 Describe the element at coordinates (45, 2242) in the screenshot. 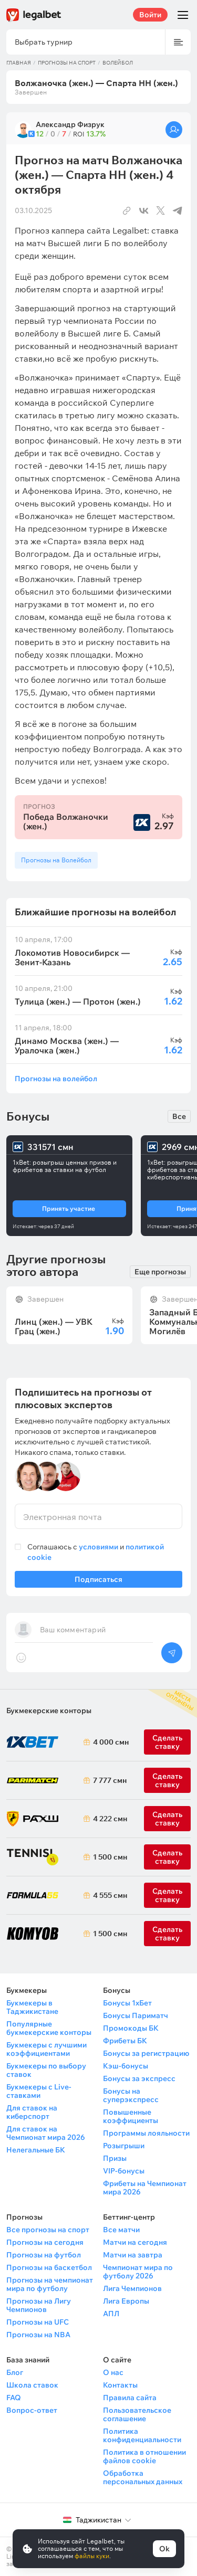

I see `Прогнозы на сегодня` at that location.